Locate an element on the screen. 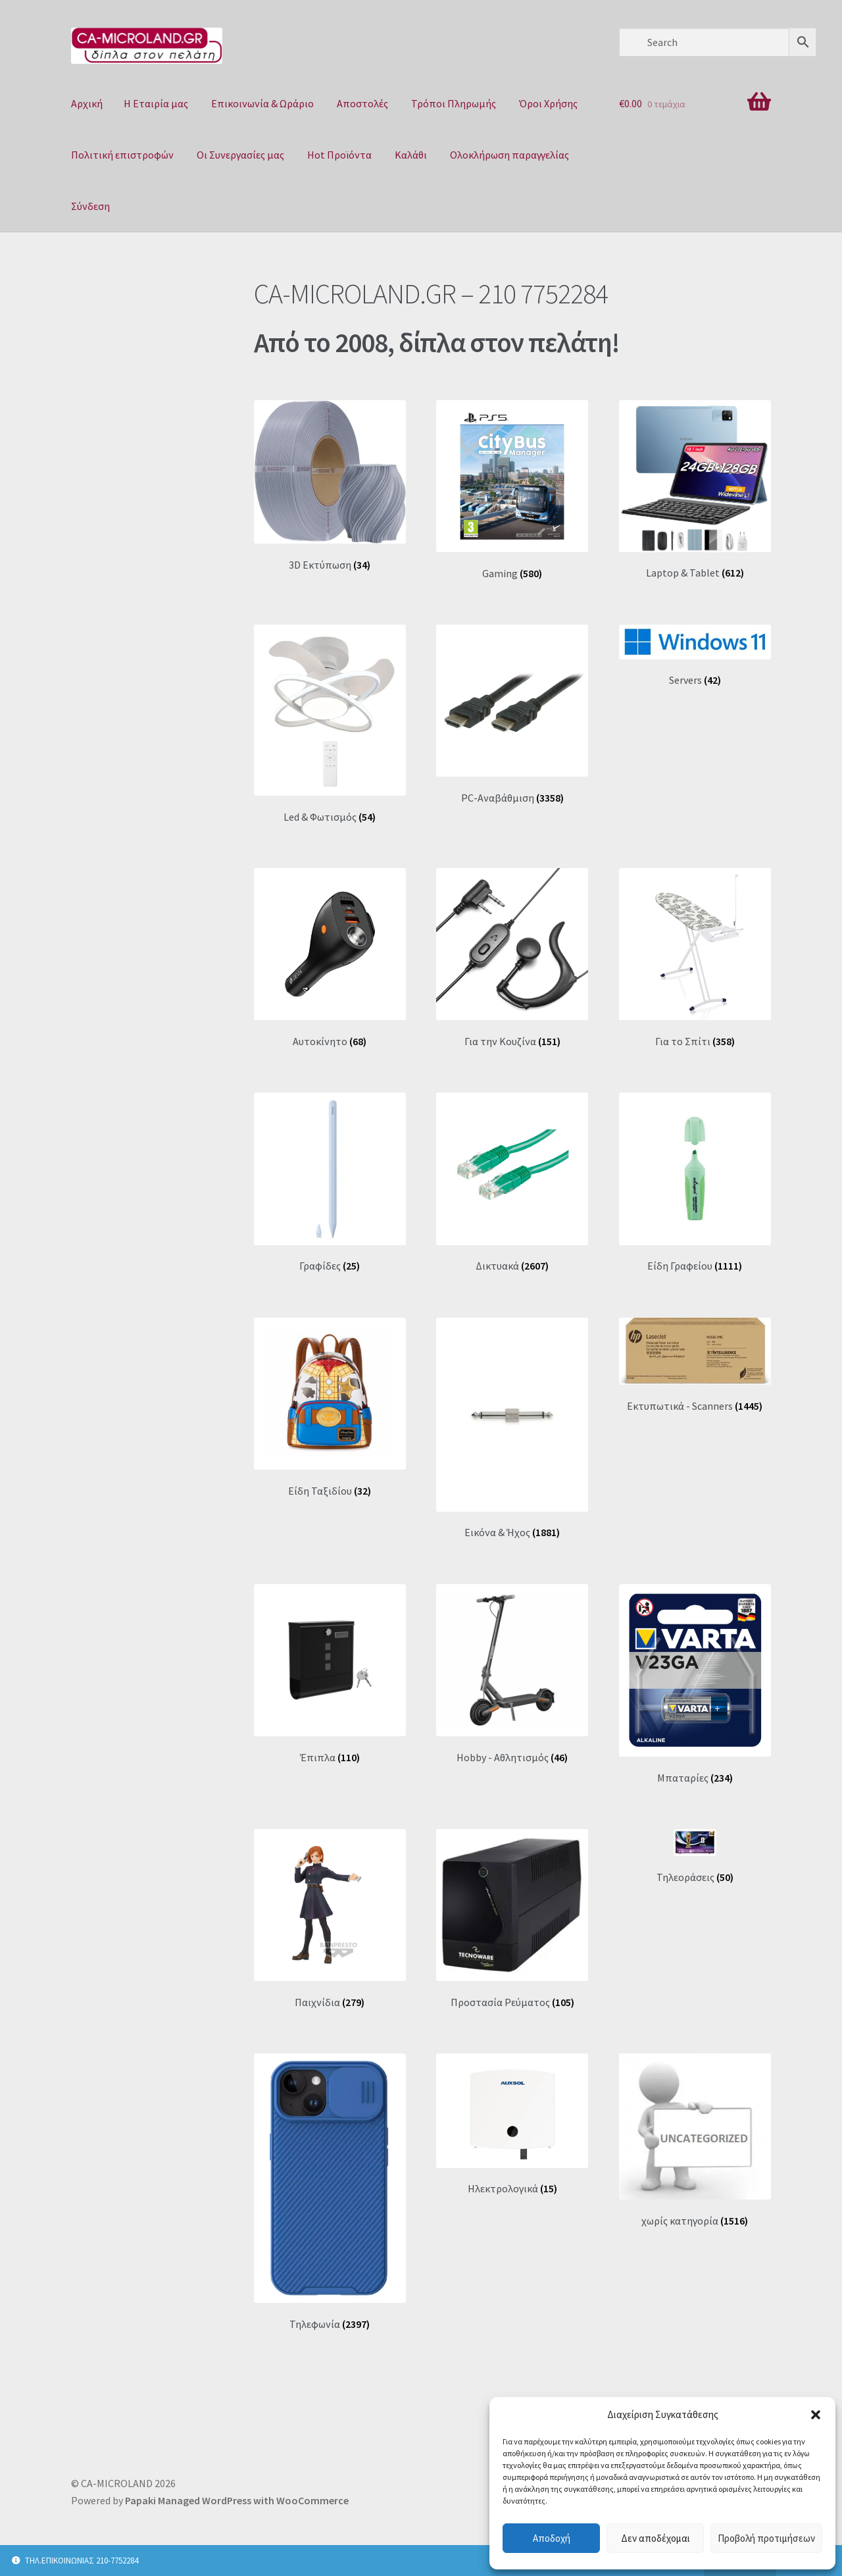 This screenshot has height=2576, width=842. Αρχική is located at coordinates (87, 103).